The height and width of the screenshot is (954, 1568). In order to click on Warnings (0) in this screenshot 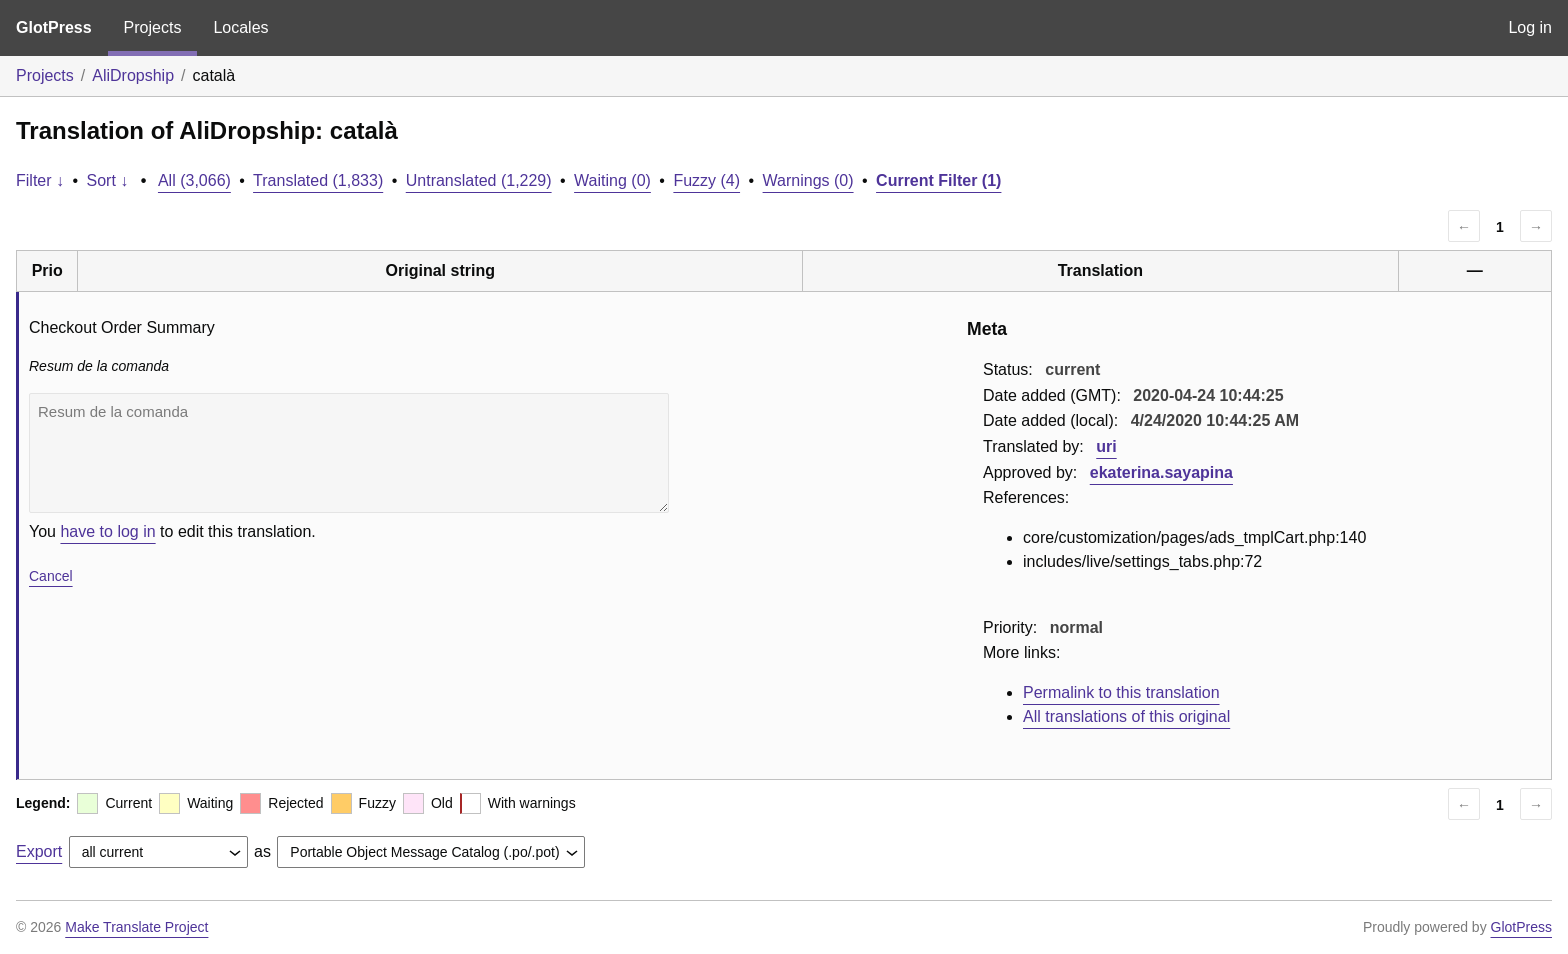, I will do `click(808, 180)`.